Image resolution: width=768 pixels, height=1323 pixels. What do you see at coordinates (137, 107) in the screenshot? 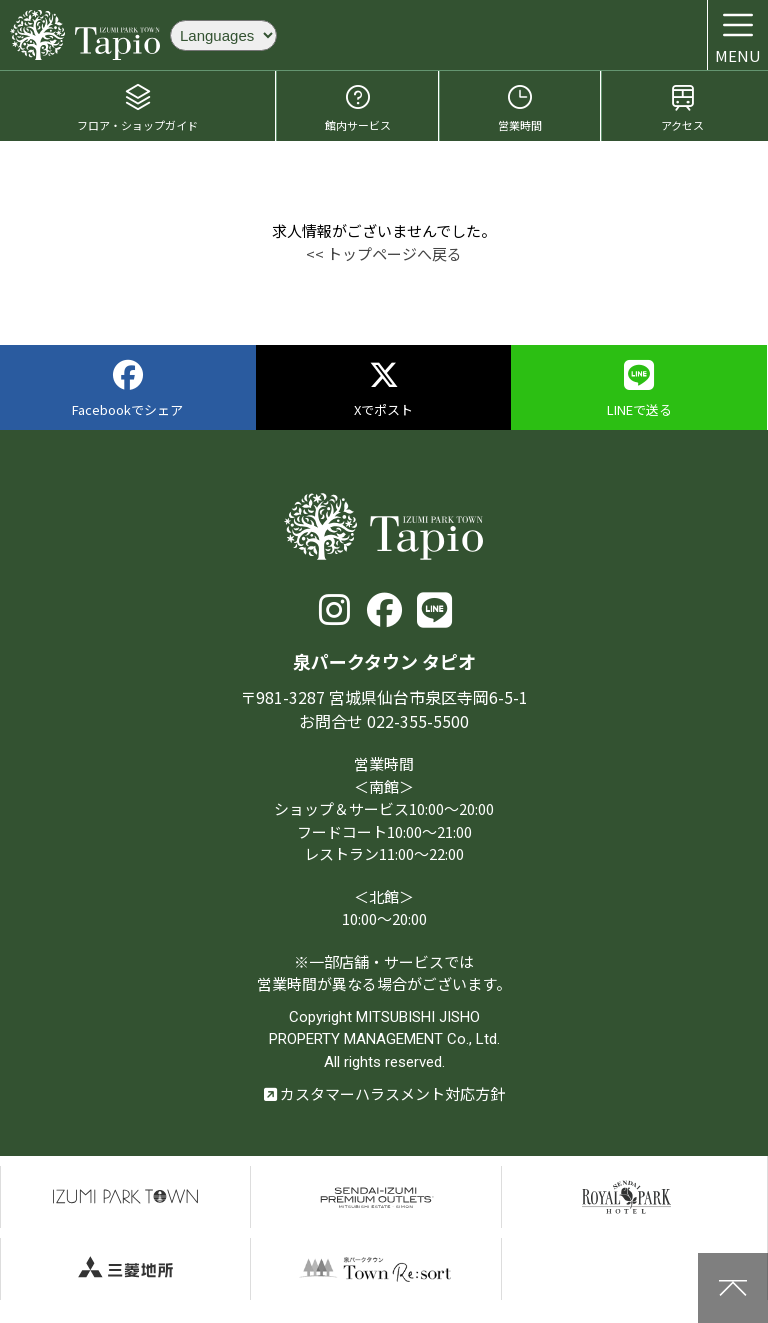
I see `フロア・ショップガイド` at bounding box center [137, 107].